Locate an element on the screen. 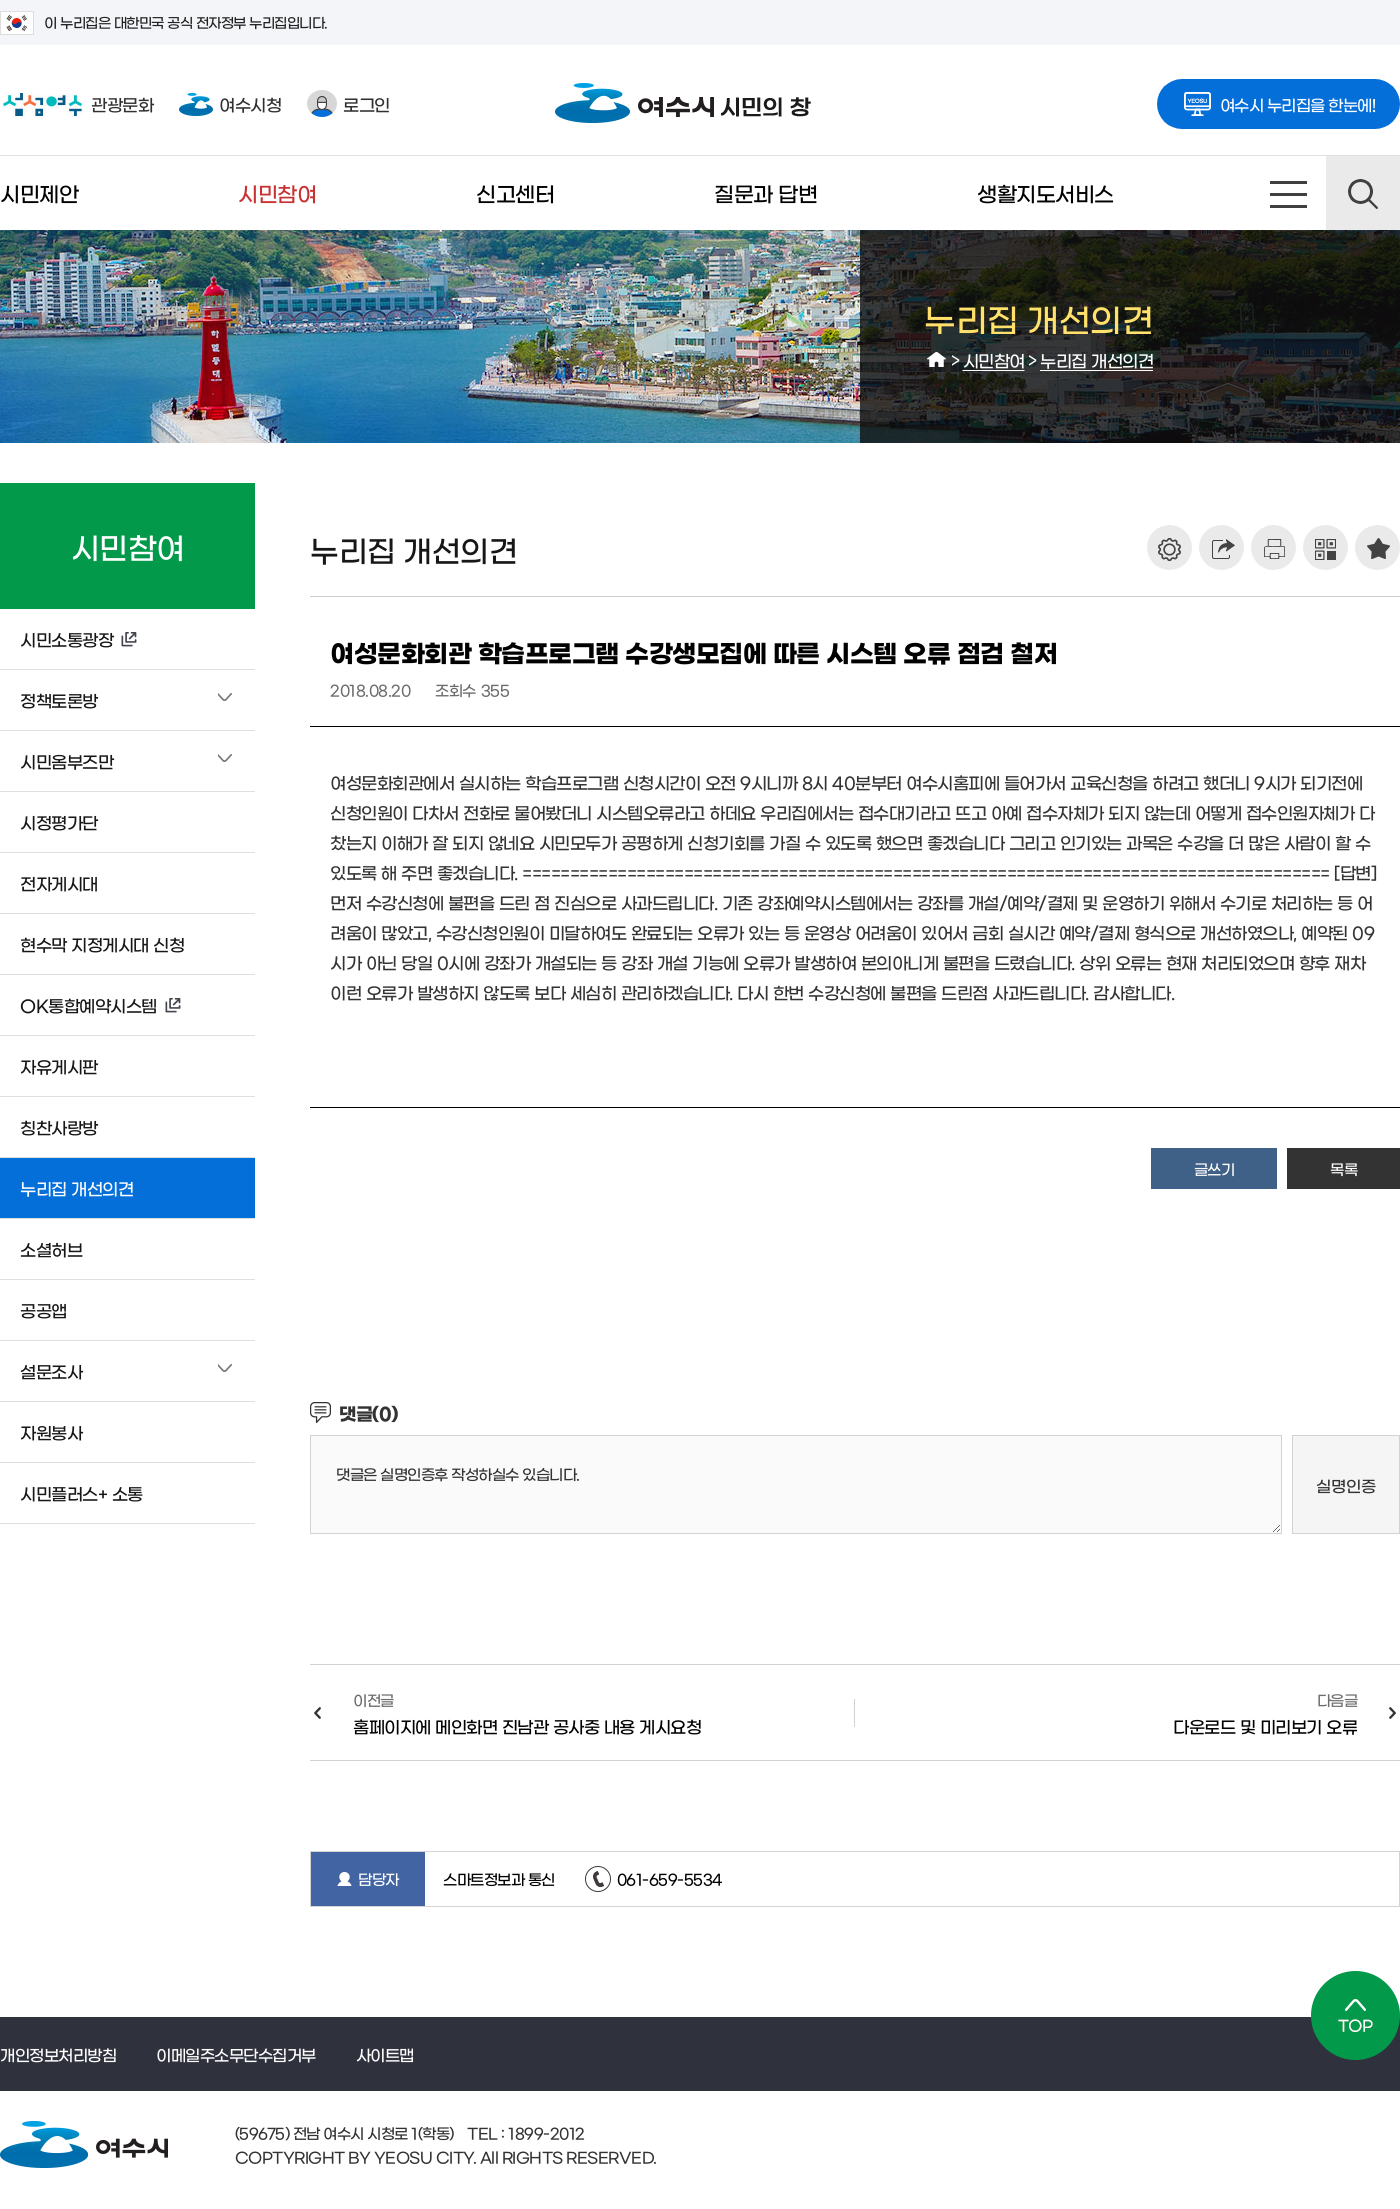 The image size is (1400, 2209). 여수시청 is located at coordinates (230, 103).